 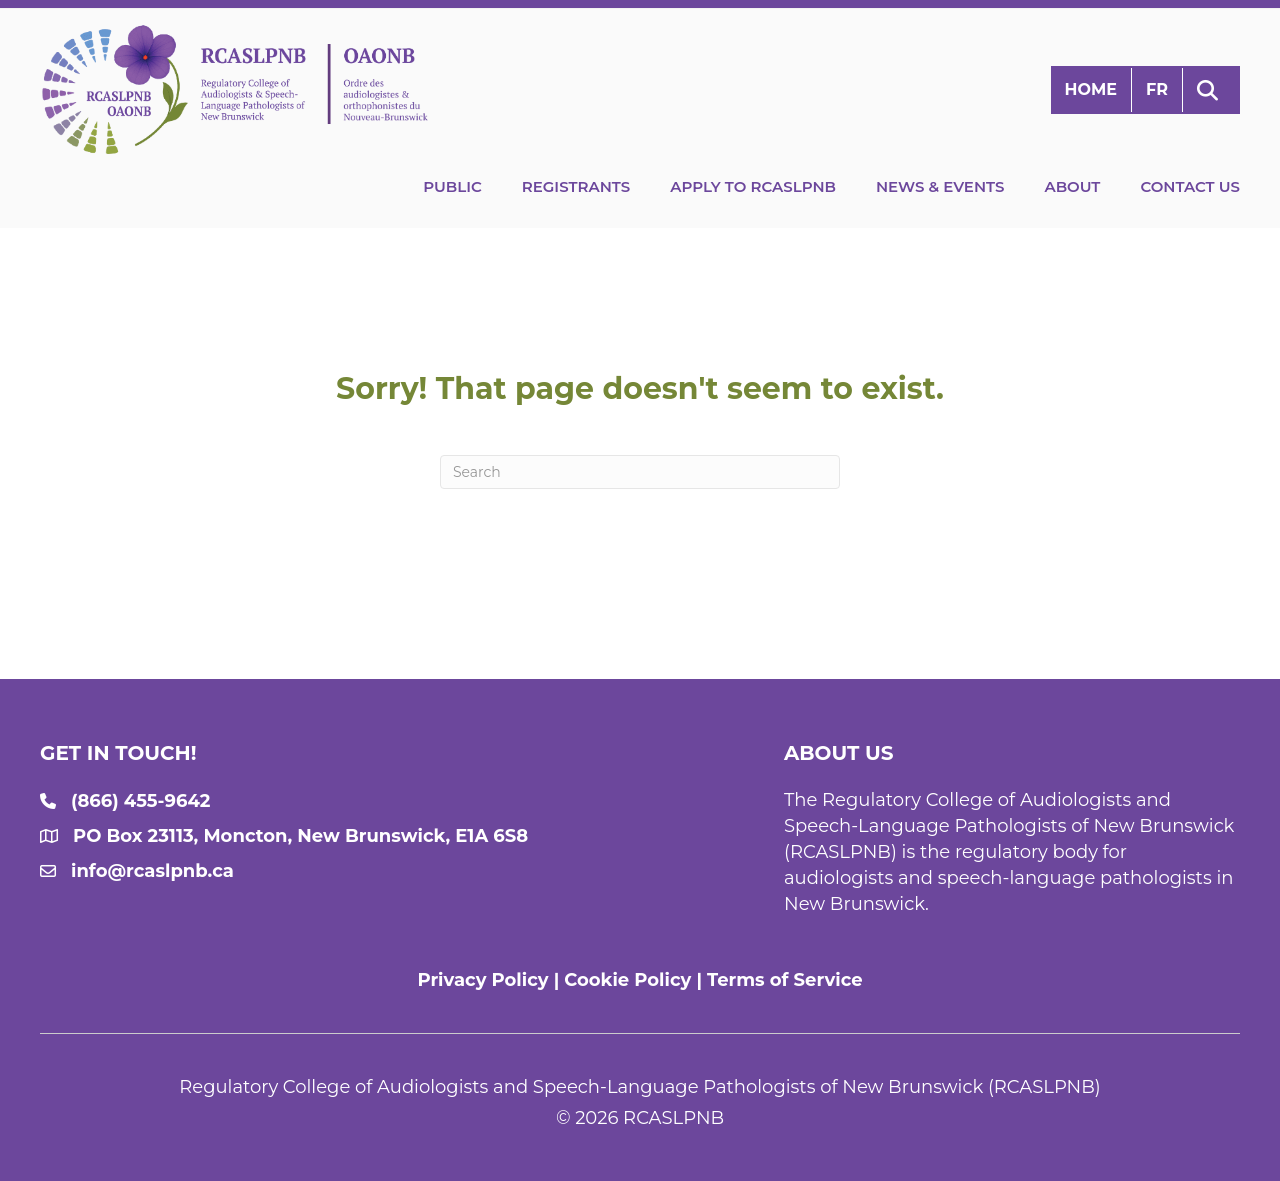 What do you see at coordinates (1072, 186) in the screenshot?
I see `About` at bounding box center [1072, 186].